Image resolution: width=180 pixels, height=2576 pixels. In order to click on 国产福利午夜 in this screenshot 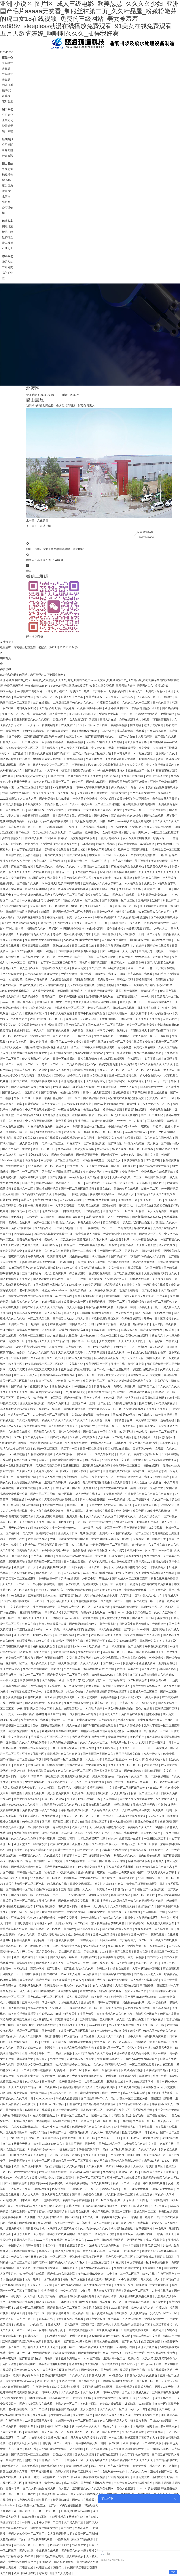, I will do `click(87, 2381)`.